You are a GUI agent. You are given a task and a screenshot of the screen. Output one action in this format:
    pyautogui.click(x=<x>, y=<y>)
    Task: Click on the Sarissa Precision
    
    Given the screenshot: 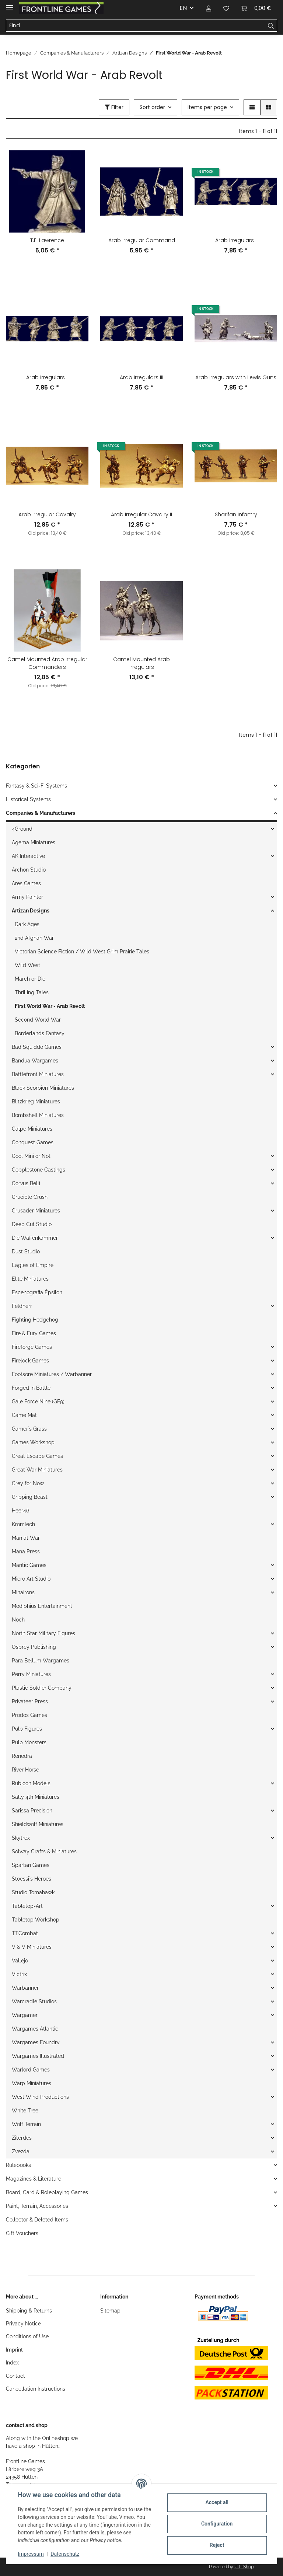 What is the action you would take?
    pyautogui.click(x=32, y=1811)
    